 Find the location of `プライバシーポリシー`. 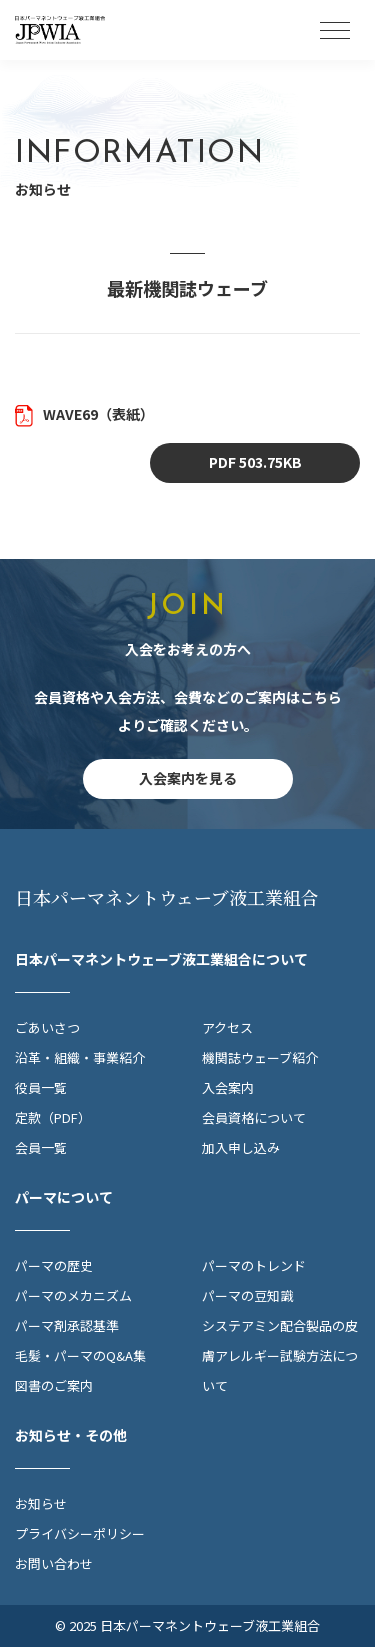

プライバシーポリシー is located at coordinates (80, 1533).